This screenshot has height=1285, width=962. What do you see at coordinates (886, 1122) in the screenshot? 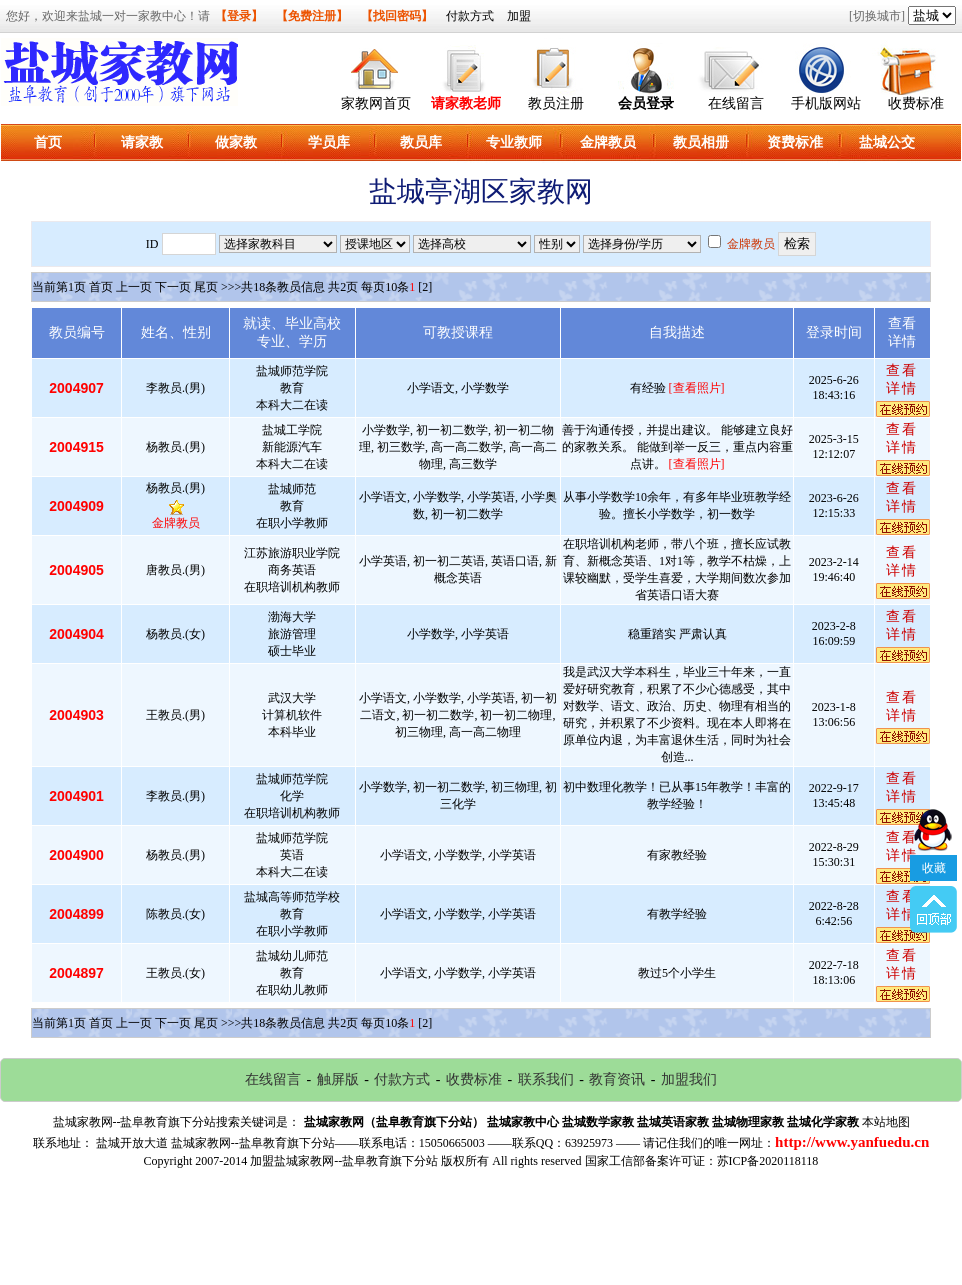
I see `本站地图` at bounding box center [886, 1122].